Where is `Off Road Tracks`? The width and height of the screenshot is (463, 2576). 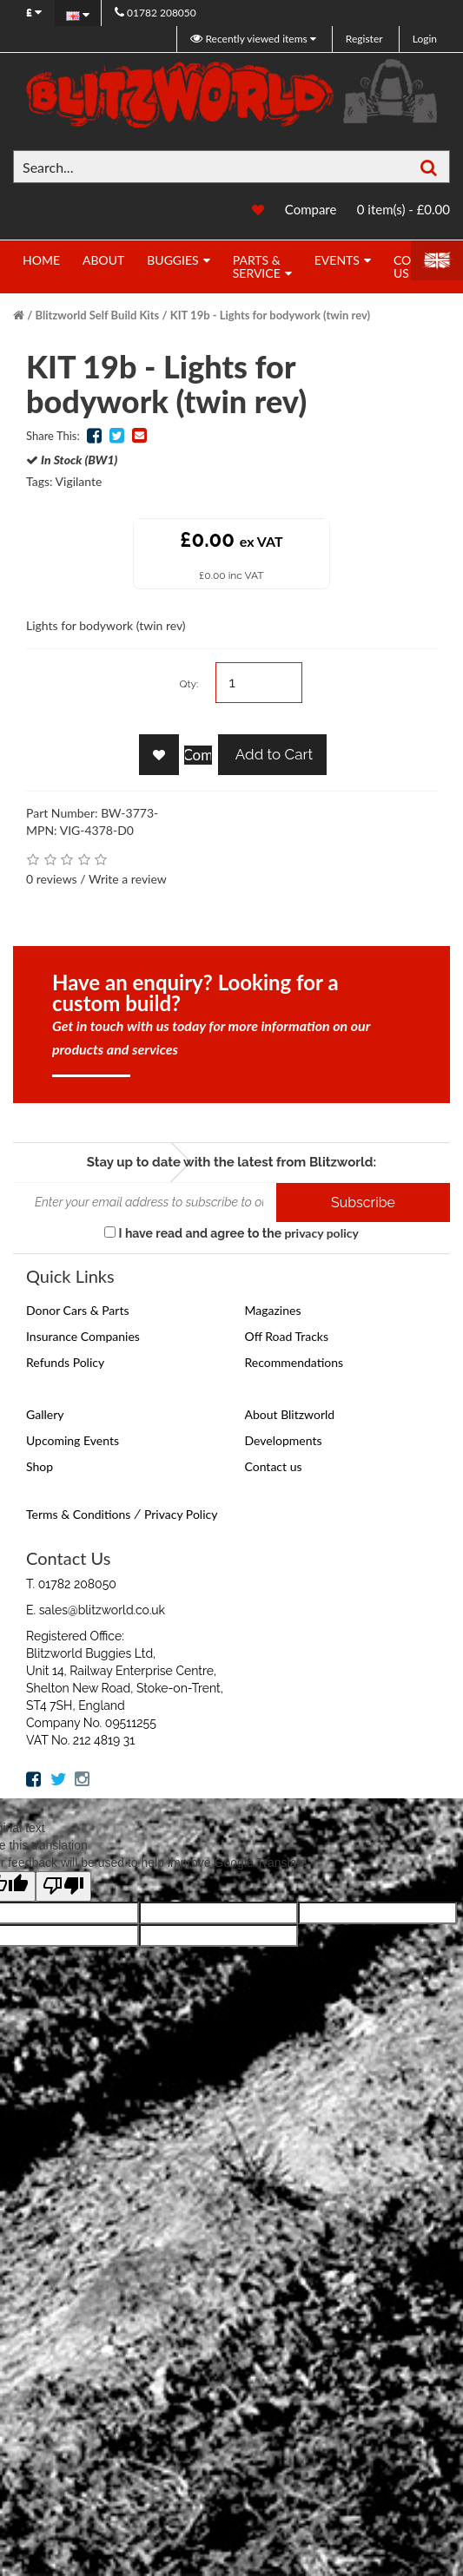
Off Road Tracks is located at coordinates (287, 1336).